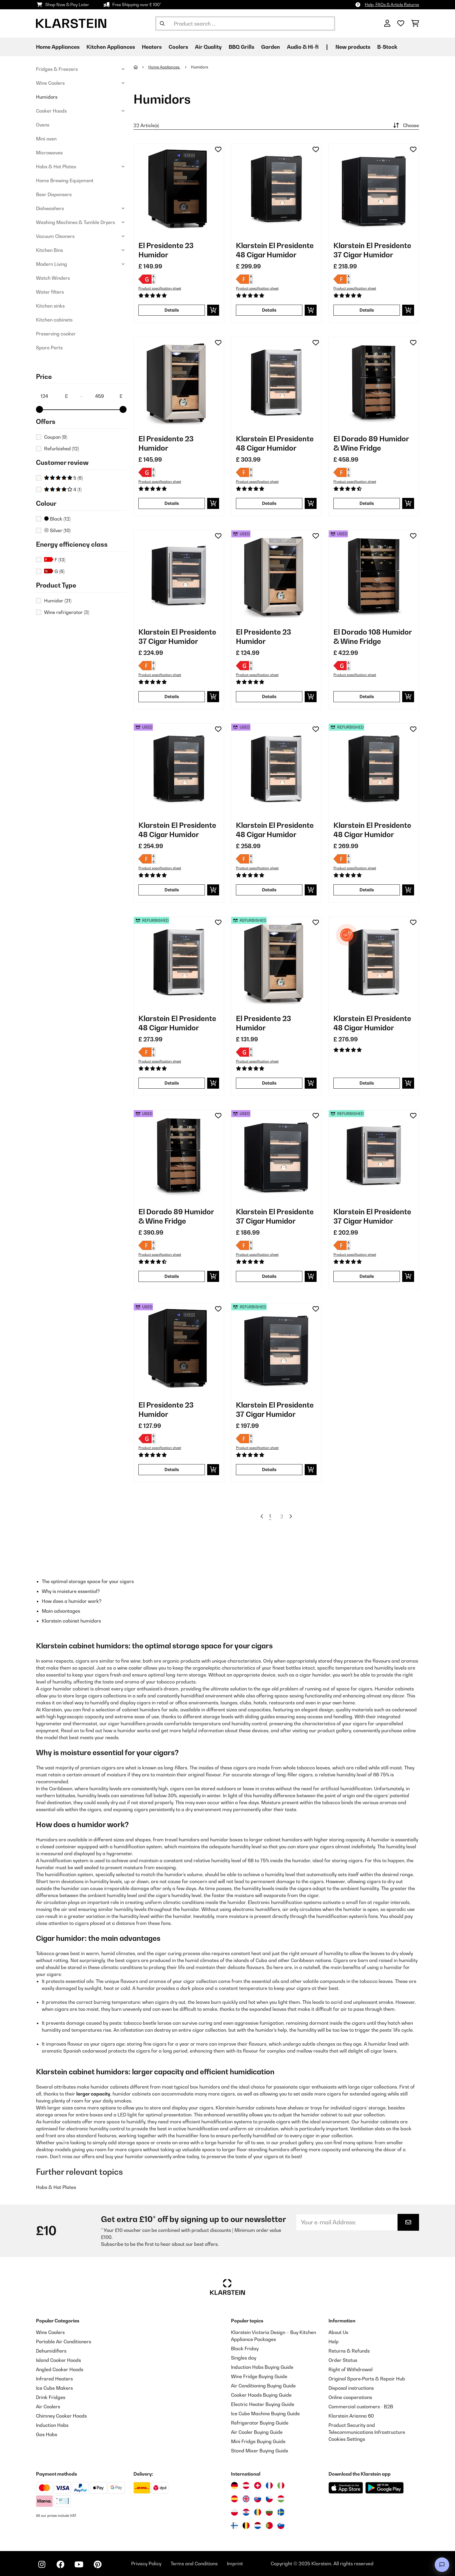 Image resolution: width=455 pixels, height=2576 pixels. What do you see at coordinates (57, 518) in the screenshot?
I see `Black` at bounding box center [57, 518].